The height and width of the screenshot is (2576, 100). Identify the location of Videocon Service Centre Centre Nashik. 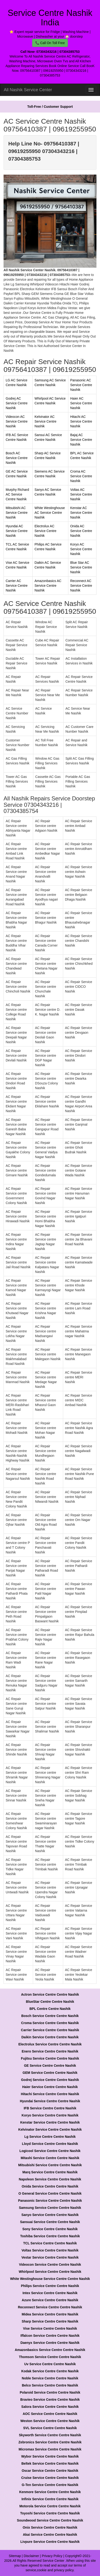
(50, 2264).